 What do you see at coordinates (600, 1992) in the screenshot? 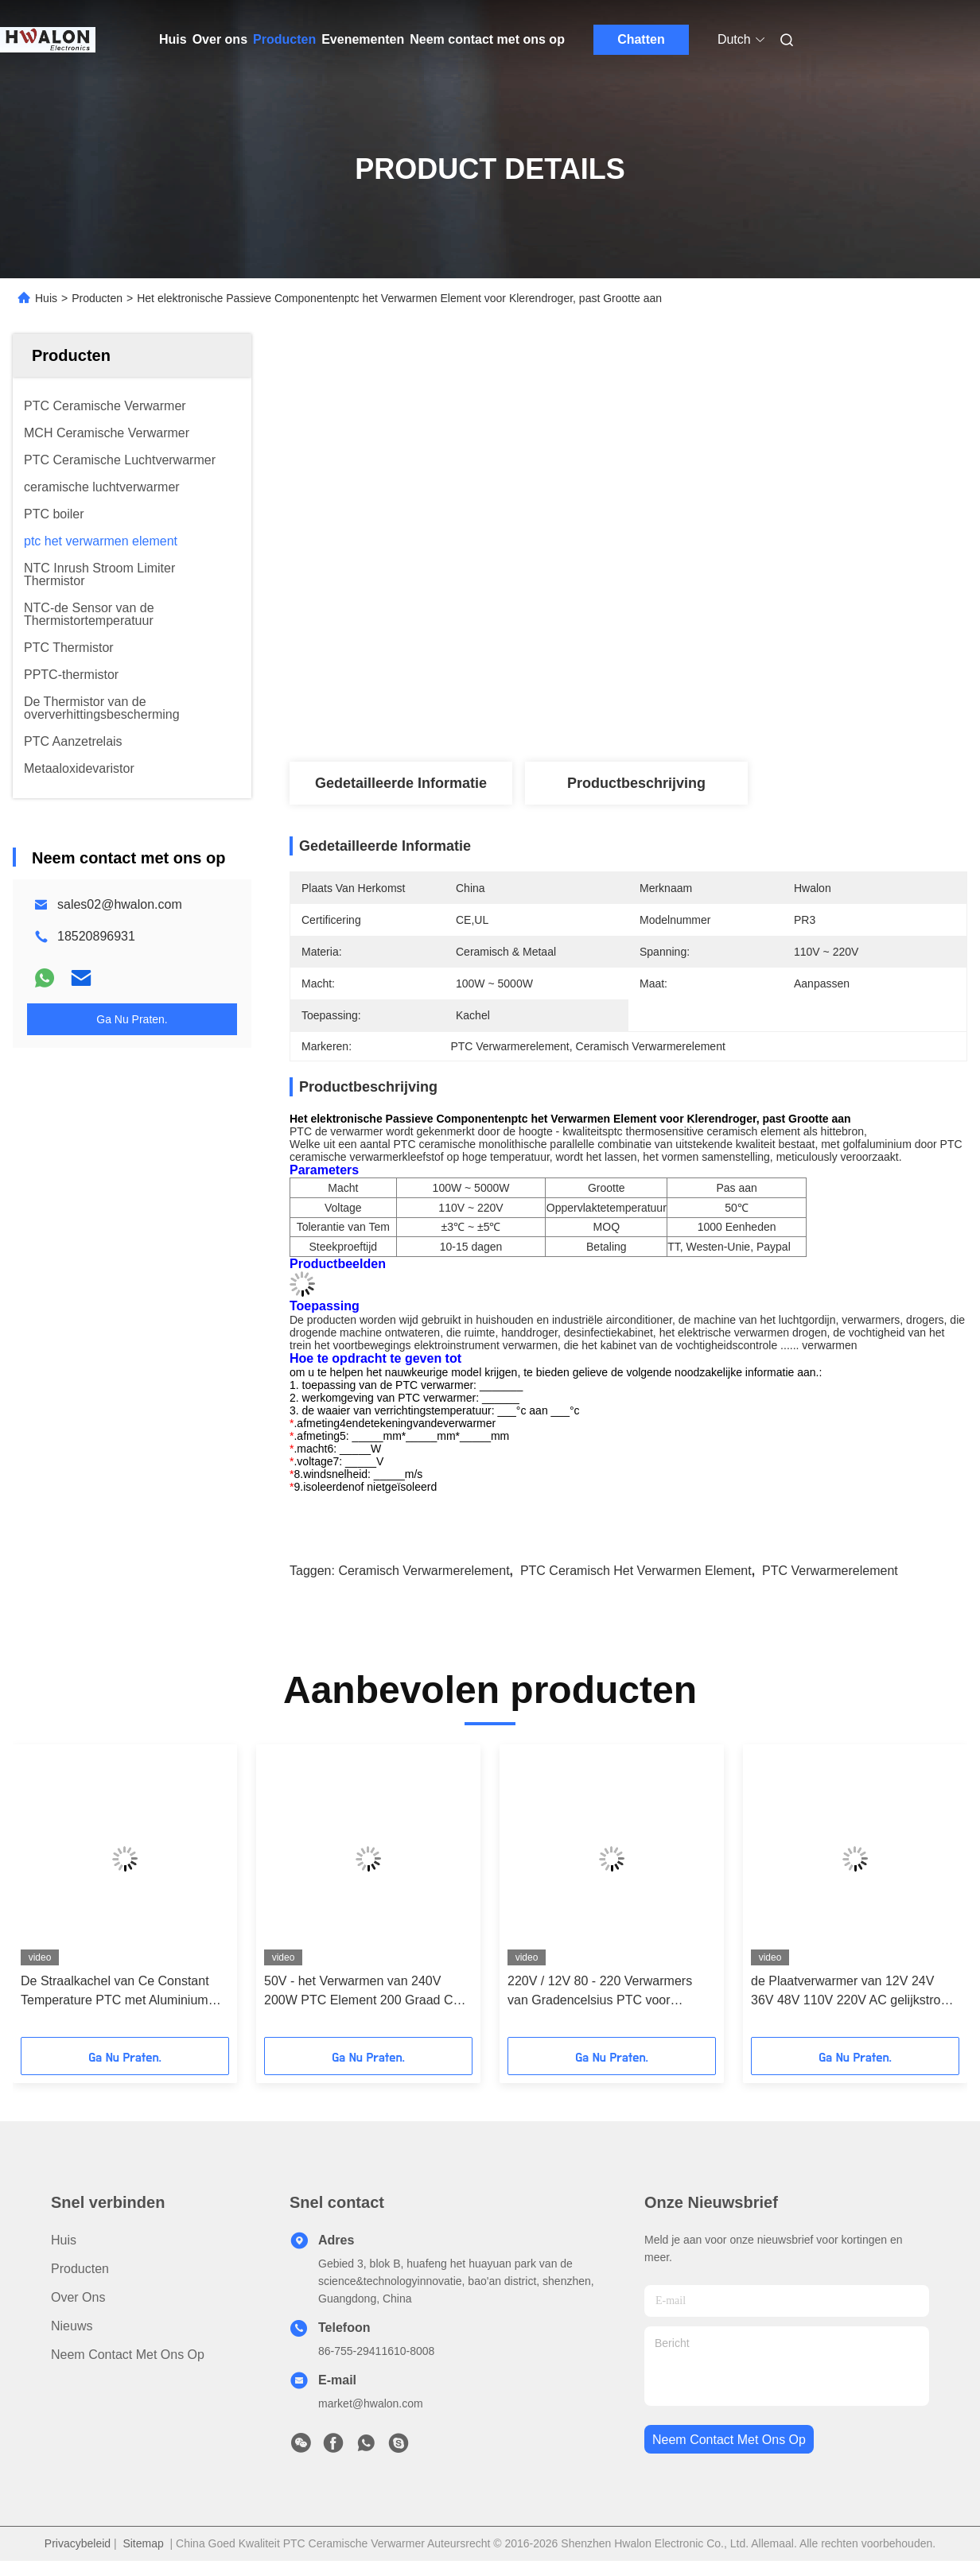
I see `220V / 12V 80 - 220 Verwarmers van Gradencelsius PTC voor Gevogelteincubator` at bounding box center [600, 1992].